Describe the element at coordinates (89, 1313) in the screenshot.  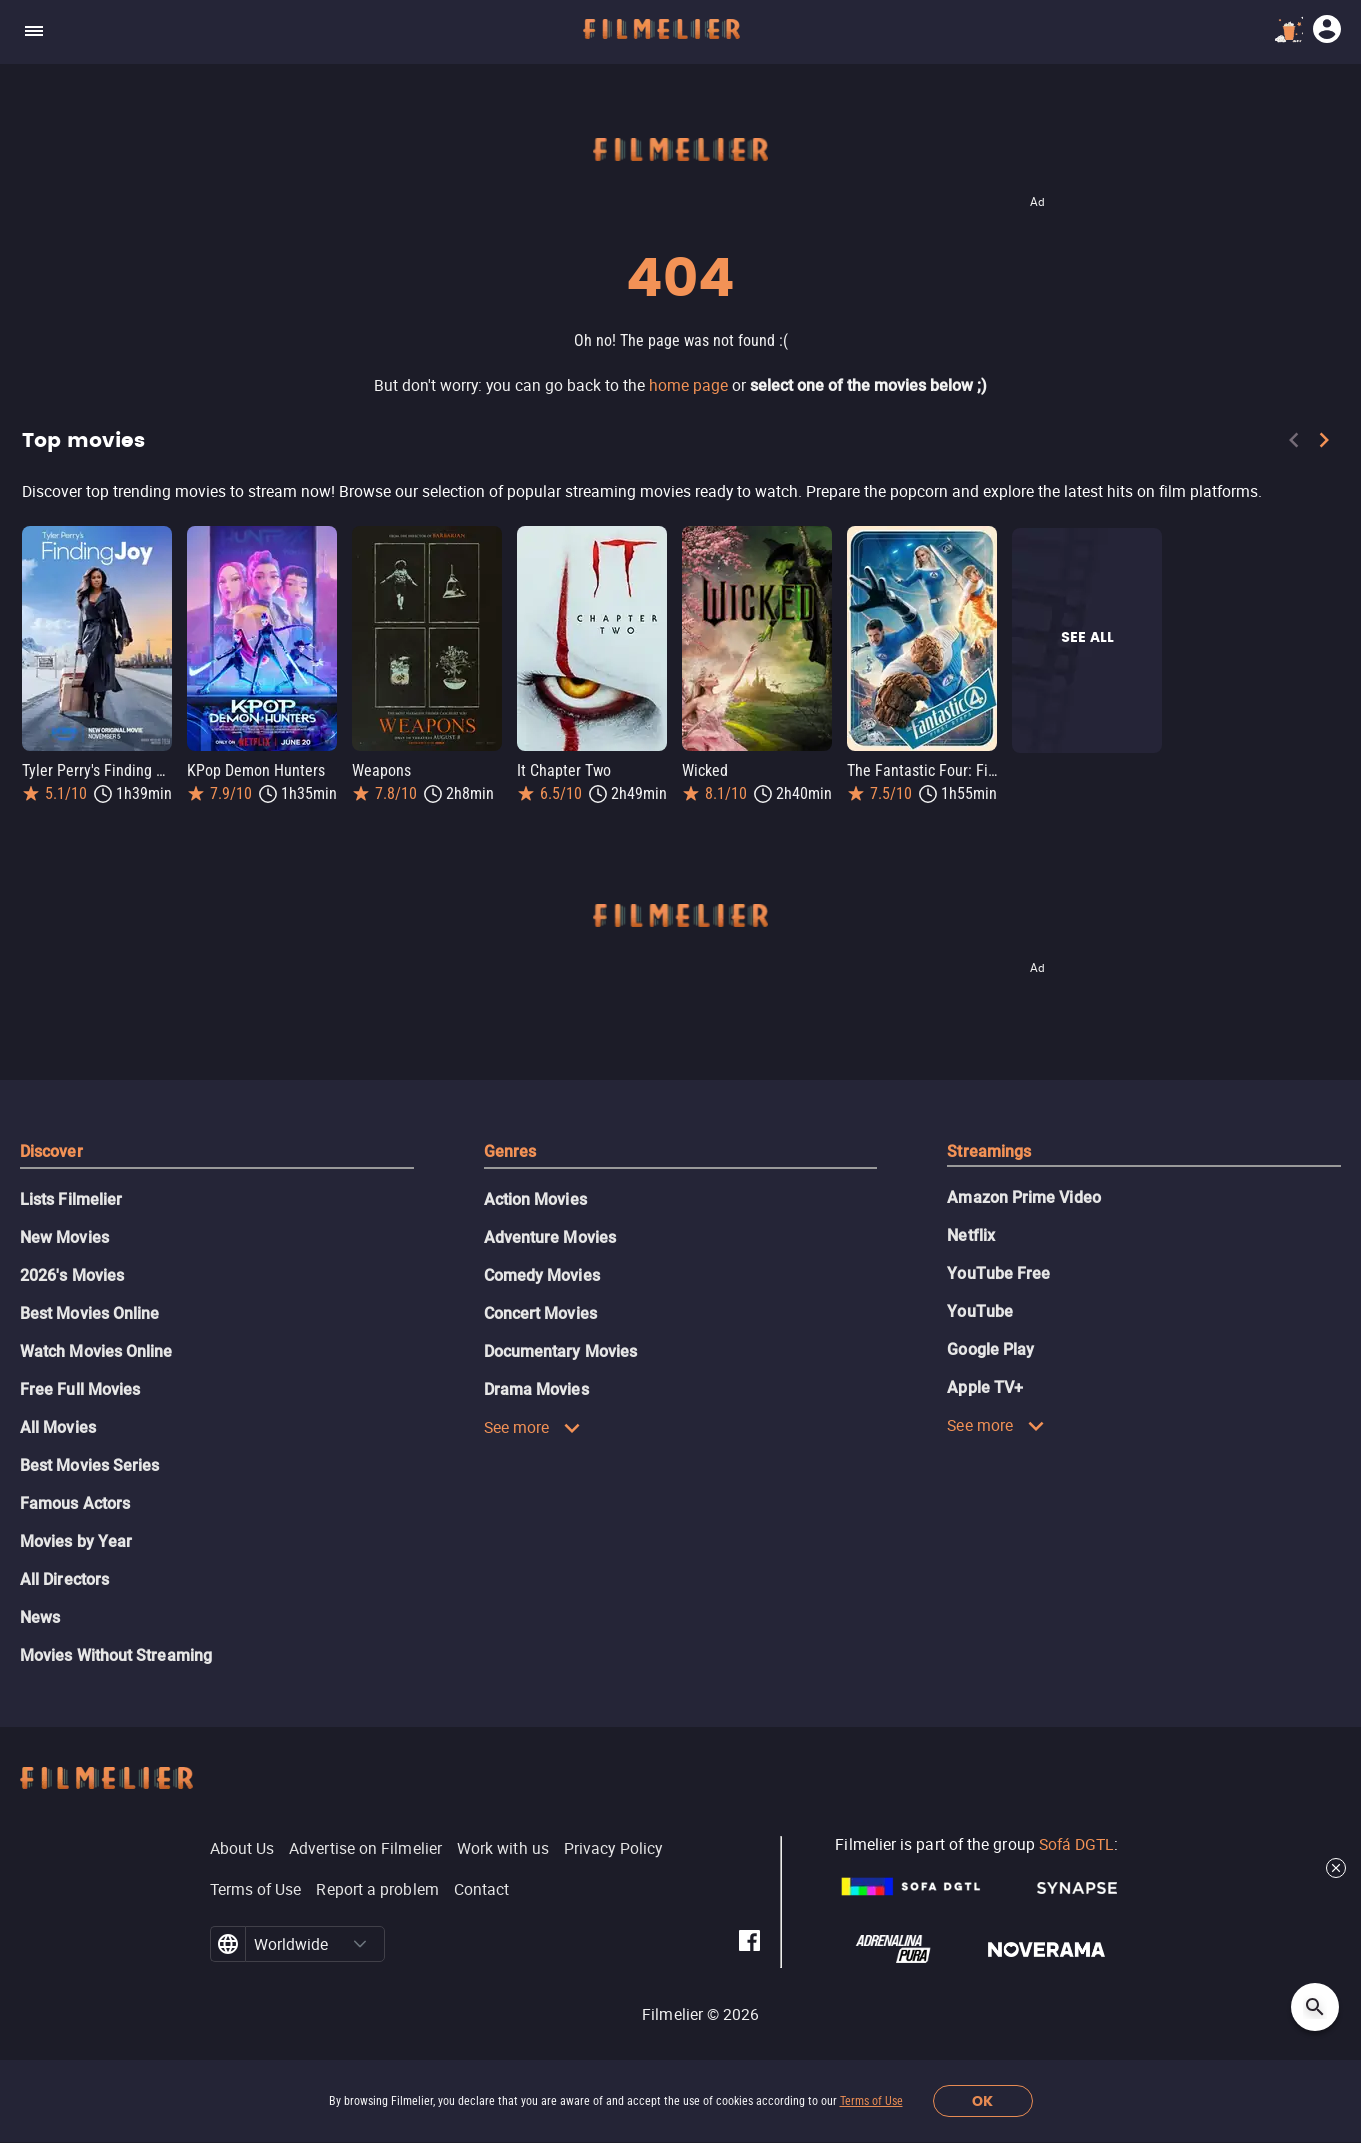
I see `Best Movies Online` at that location.